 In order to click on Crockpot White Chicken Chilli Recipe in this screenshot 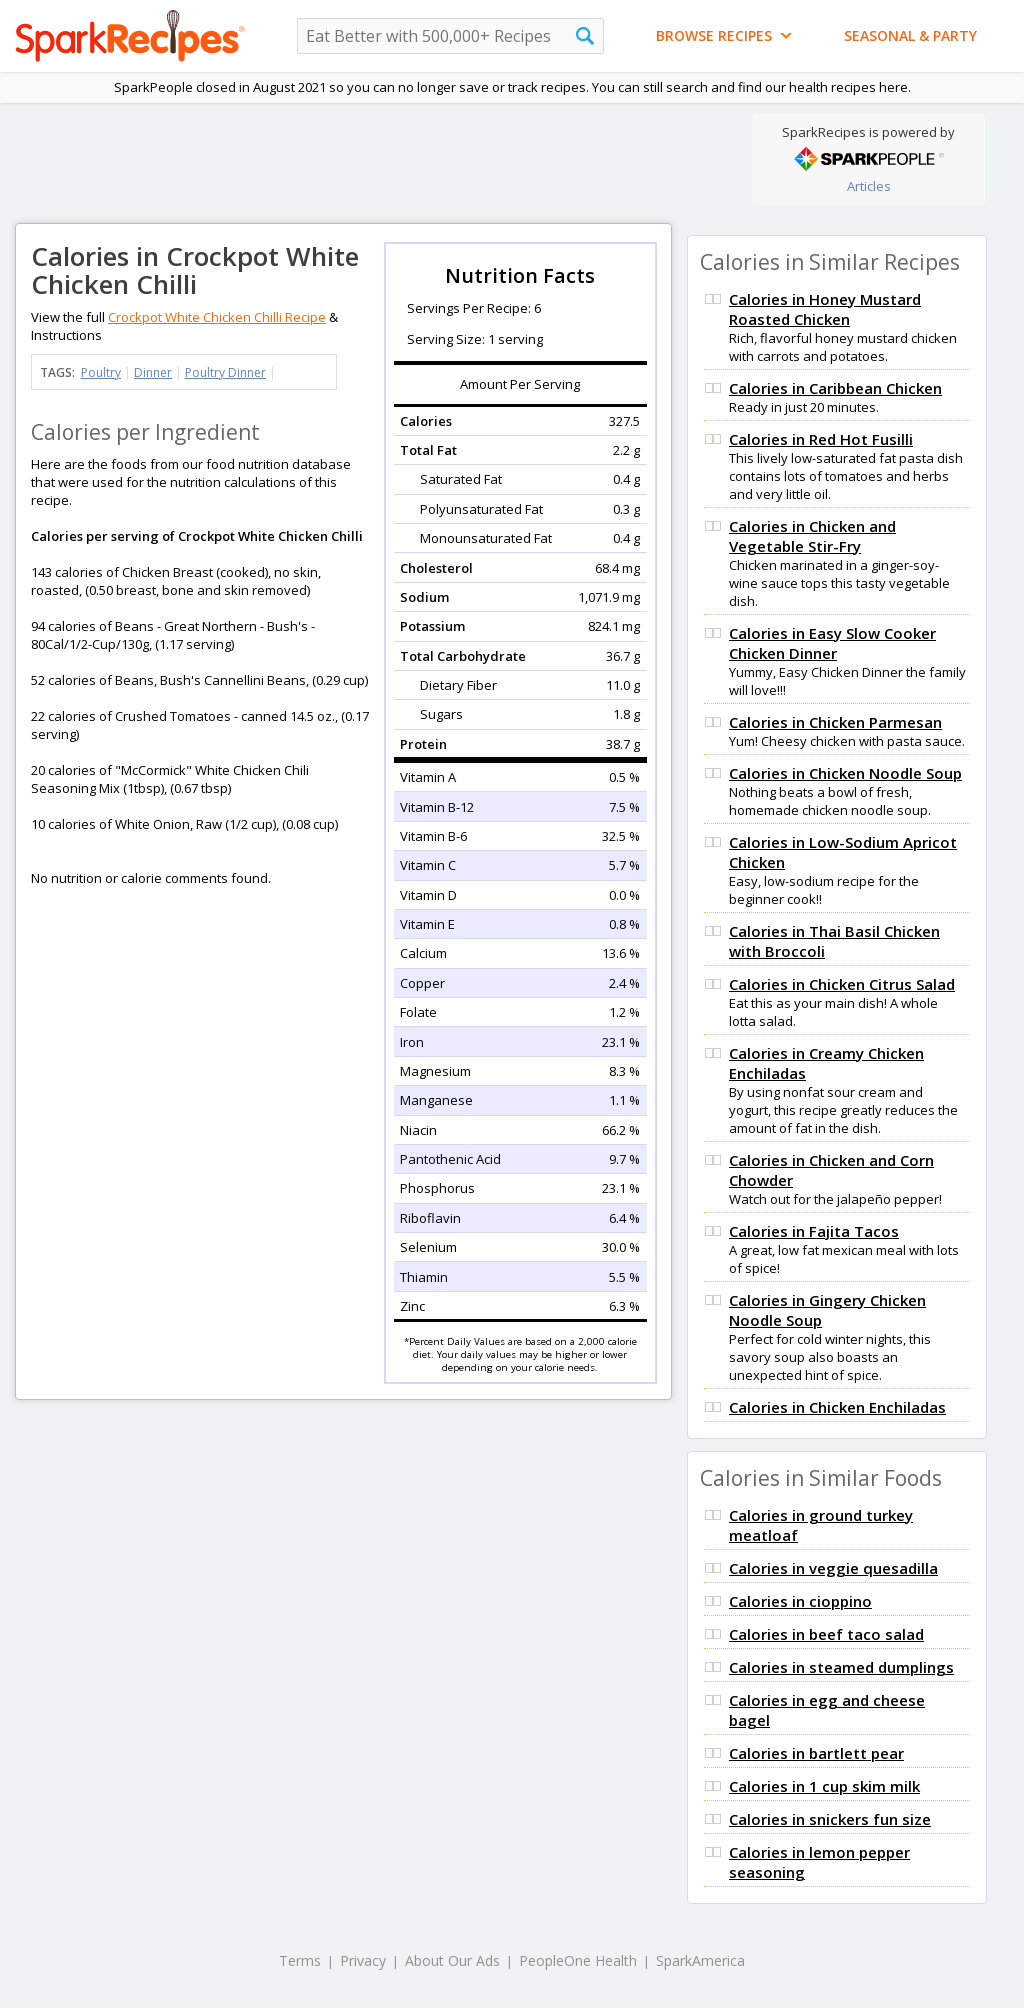, I will do `click(217, 317)`.